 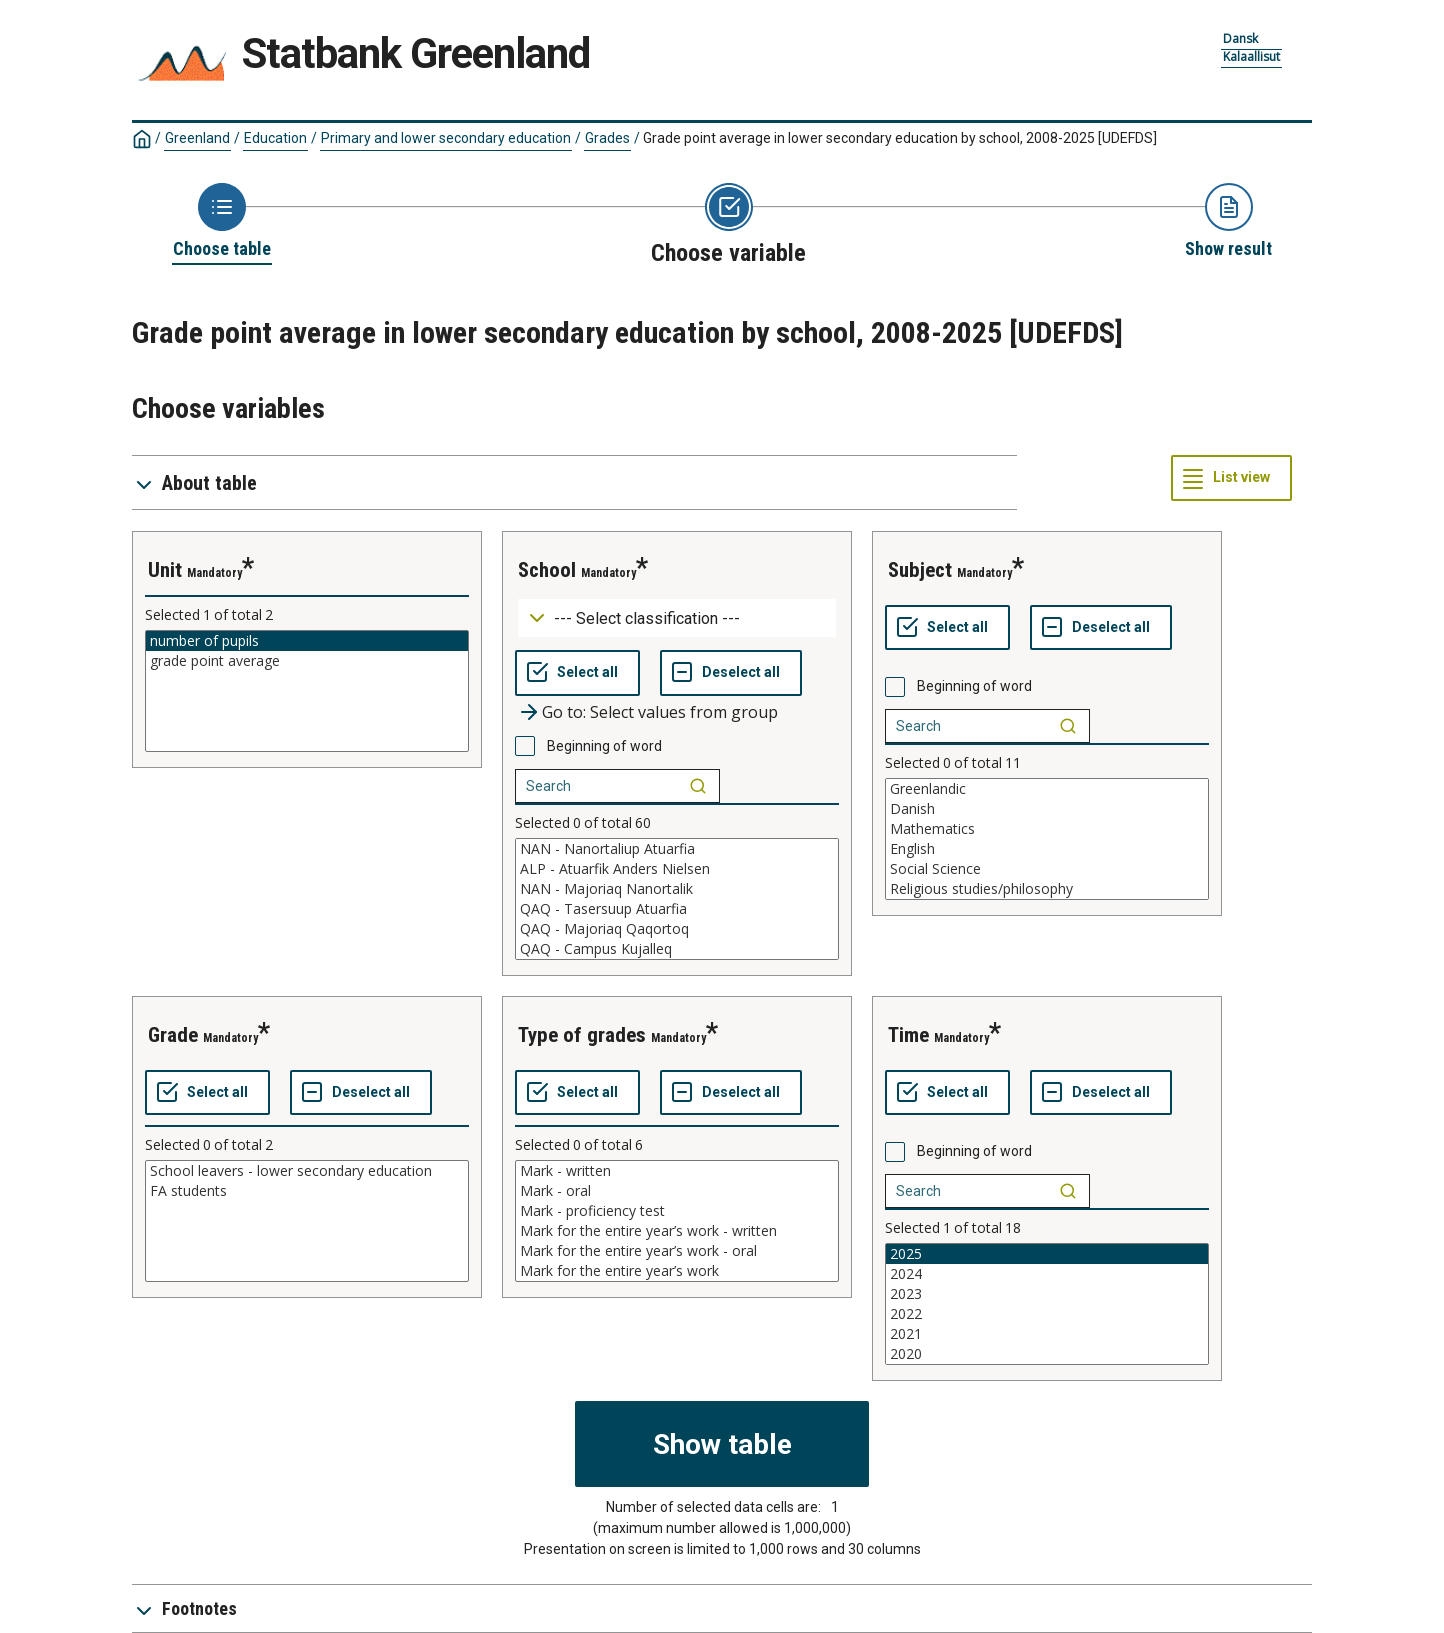 What do you see at coordinates (307, 1191) in the screenshot?
I see `FA students` at bounding box center [307, 1191].